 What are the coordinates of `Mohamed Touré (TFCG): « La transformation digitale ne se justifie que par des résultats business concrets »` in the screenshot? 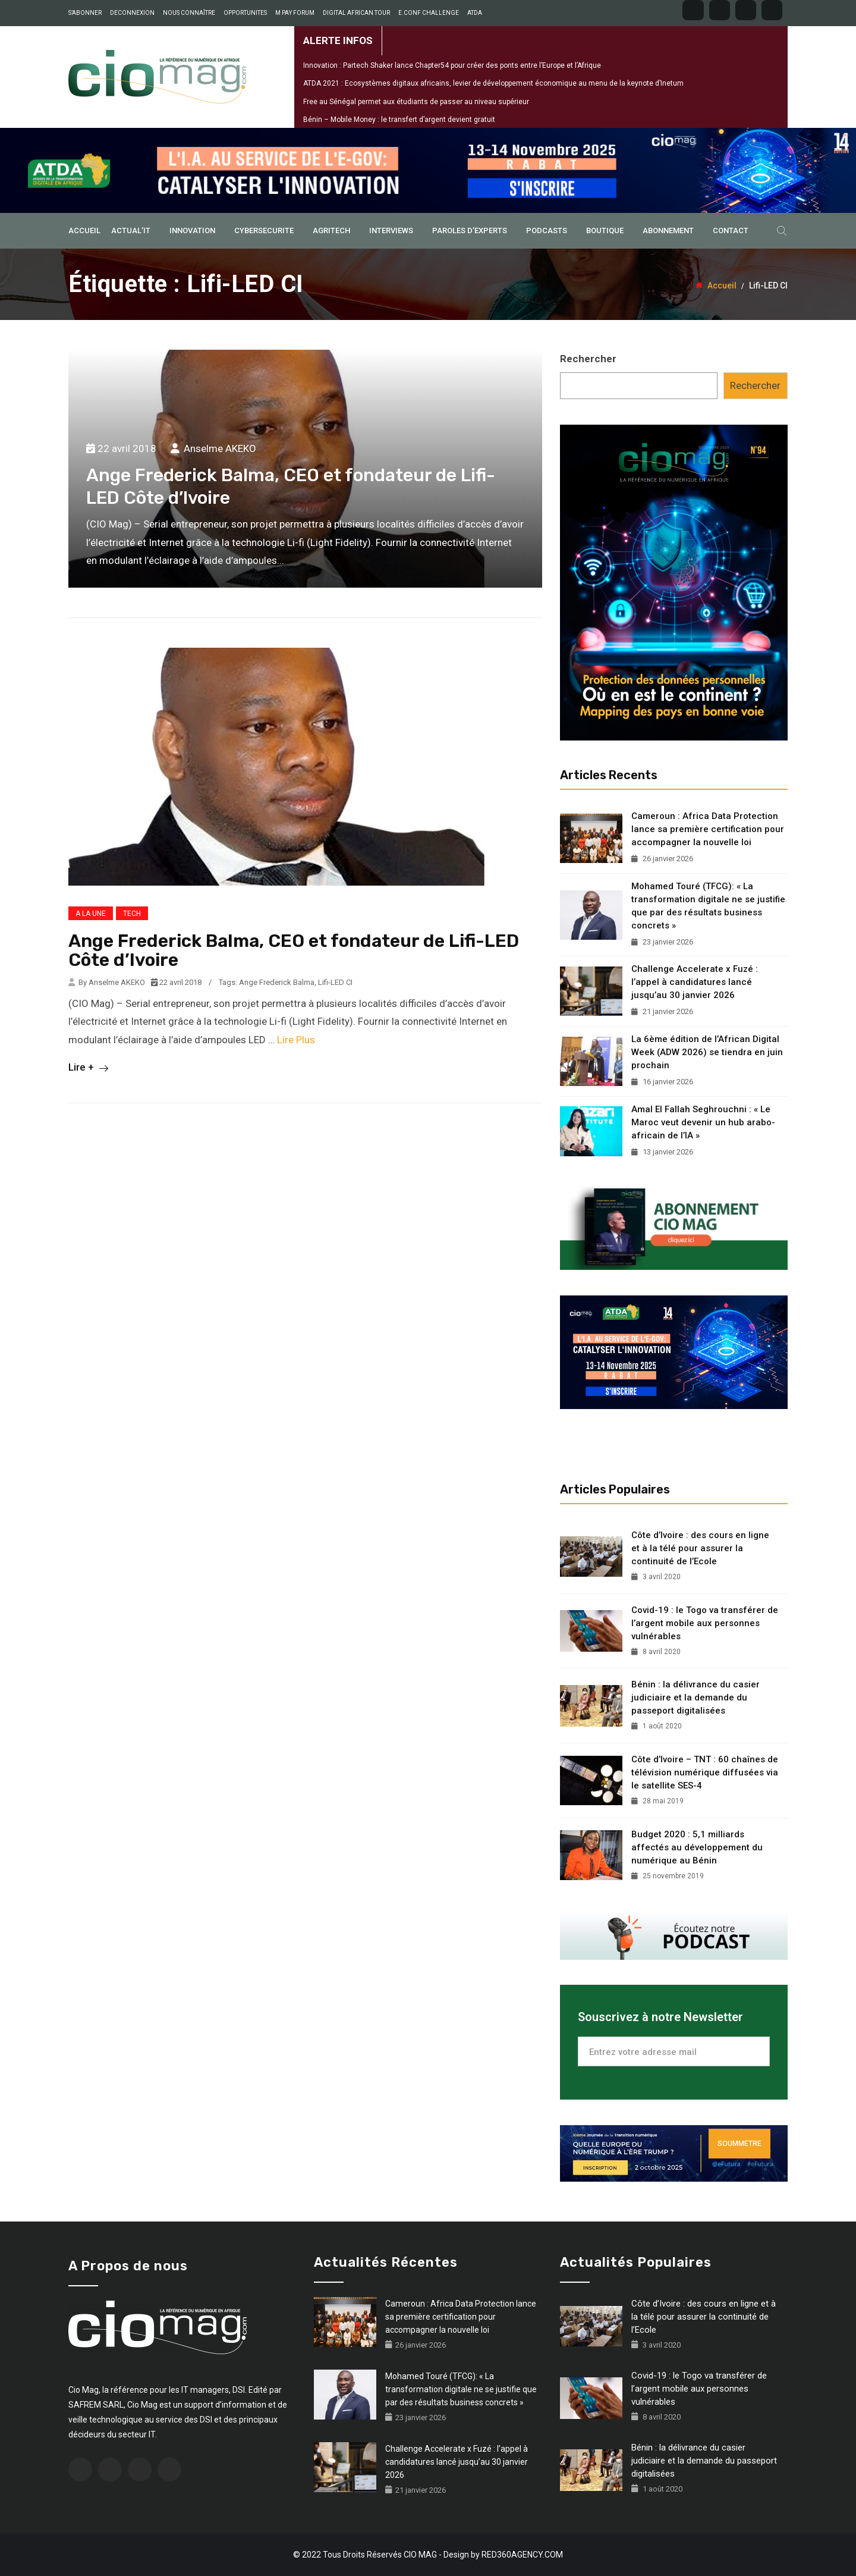 It's located at (708, 906).